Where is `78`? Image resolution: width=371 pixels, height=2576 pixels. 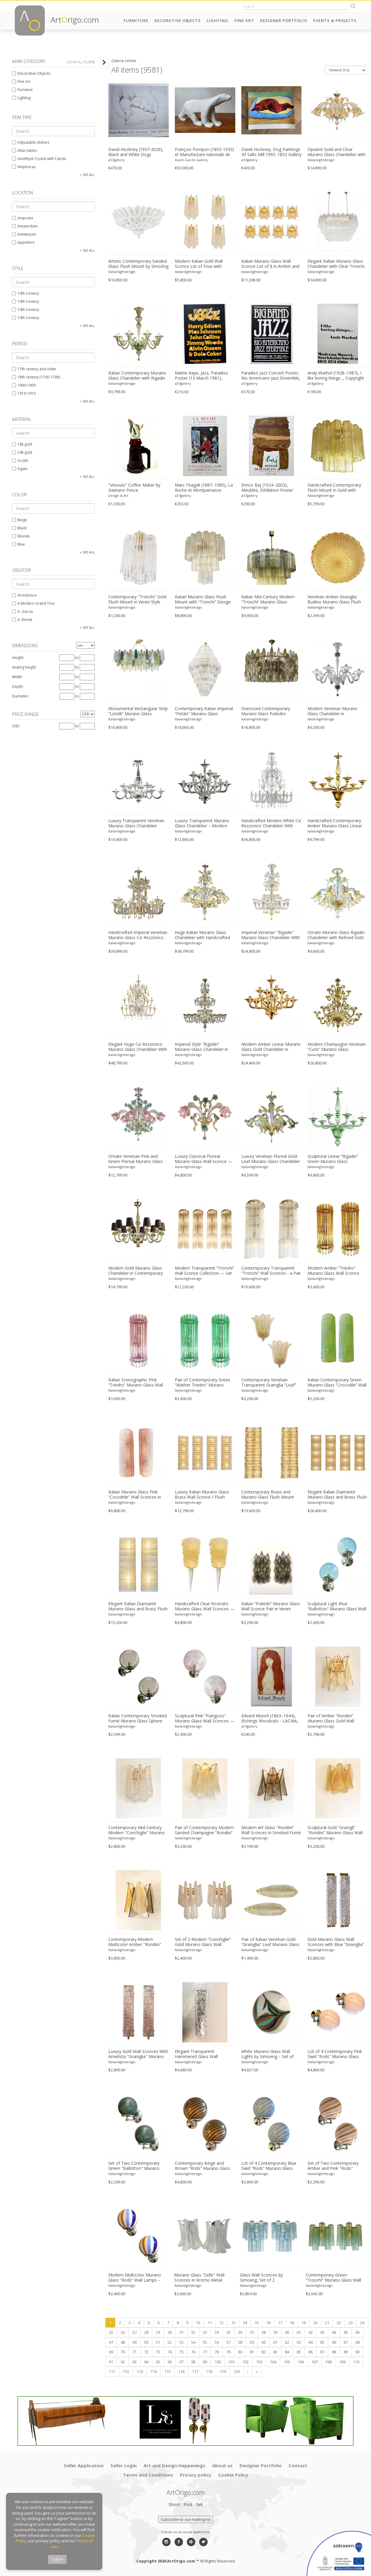 78 is located at coordinates (217, 2352).